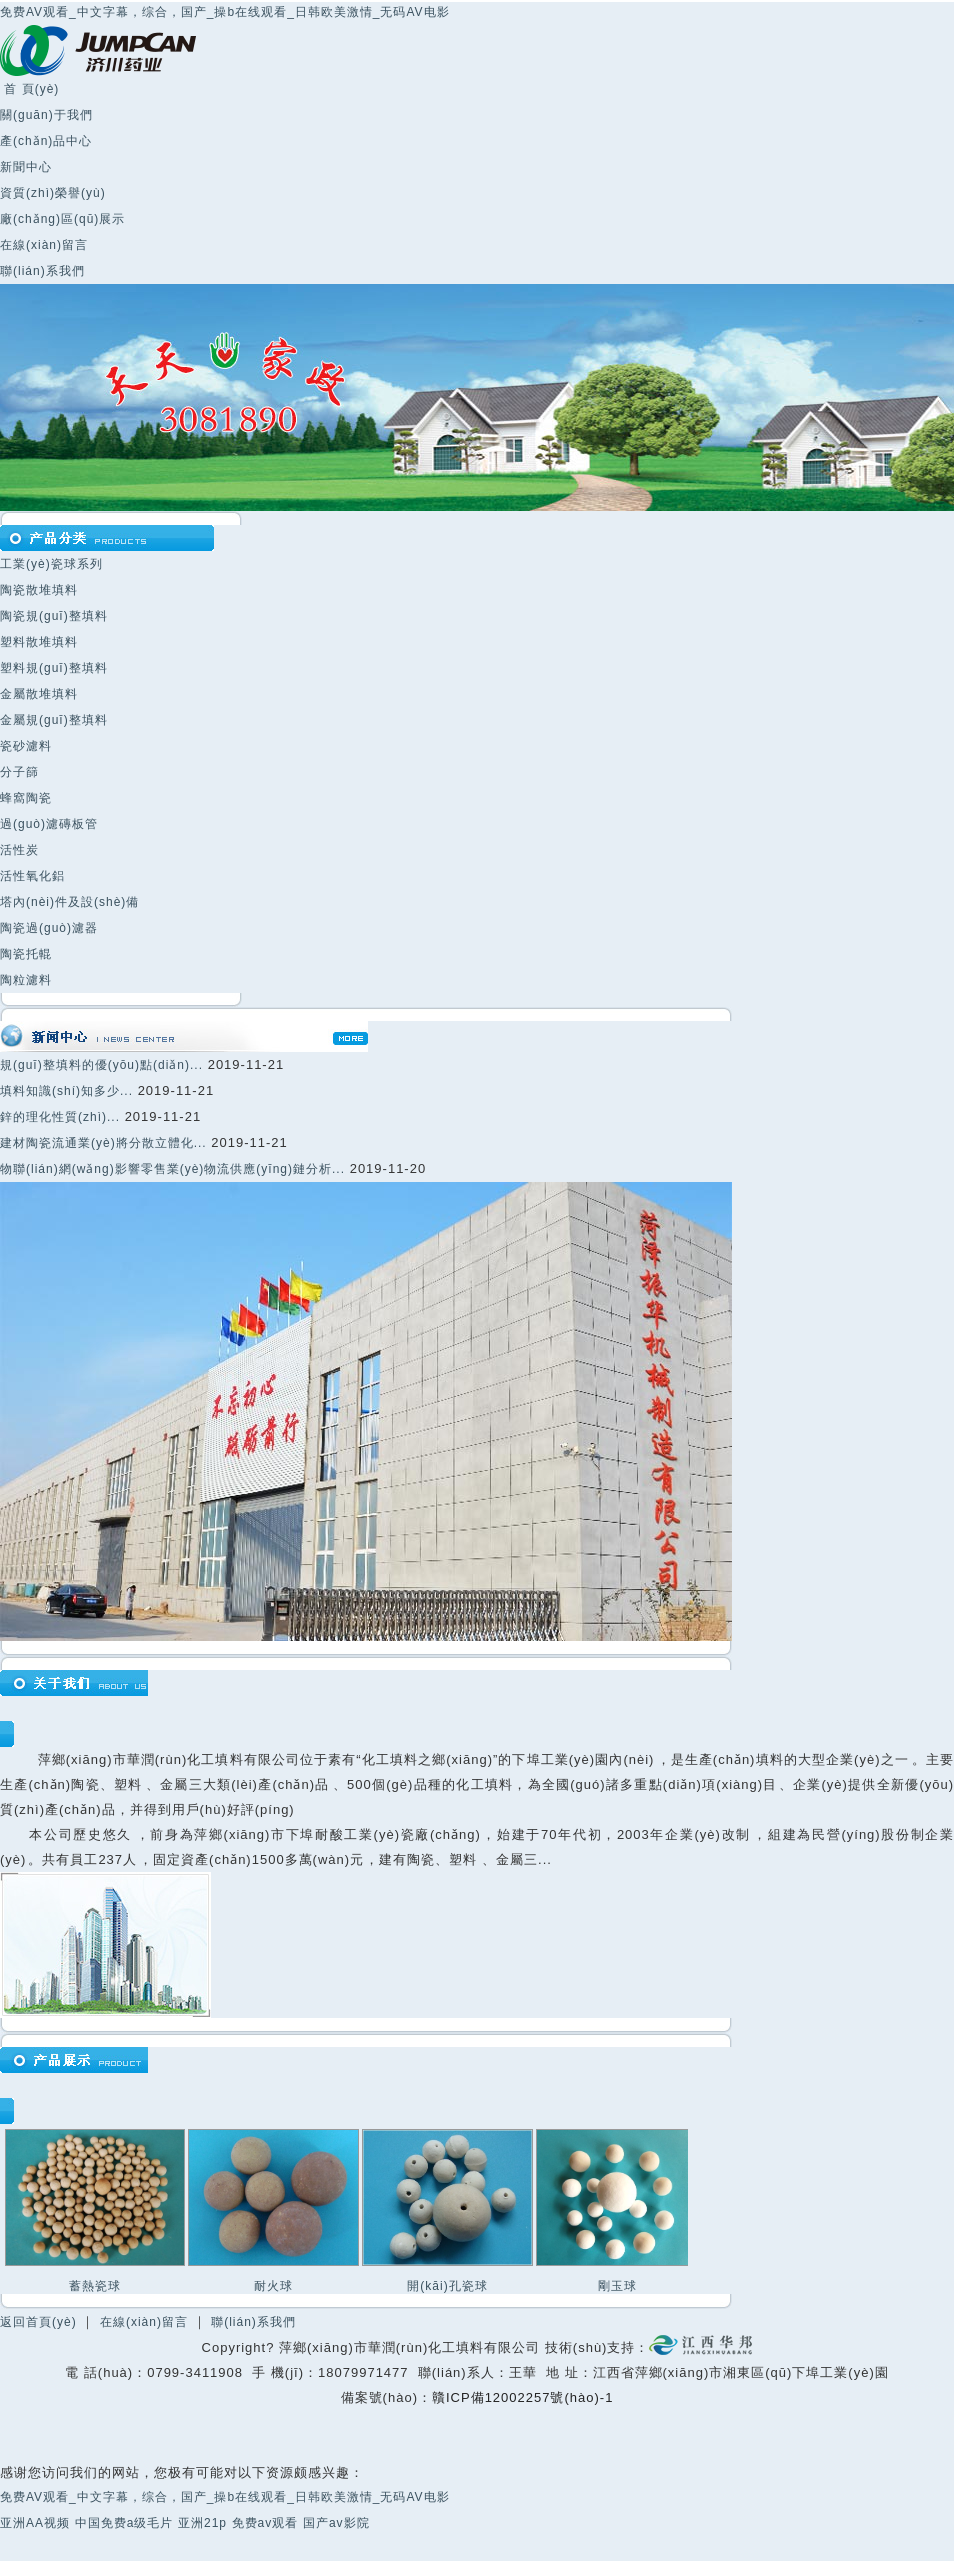 The width and height of the screenshot is (954, 2561). I want to click on 陶瓷規(guī)整填料, so click(54, 616).